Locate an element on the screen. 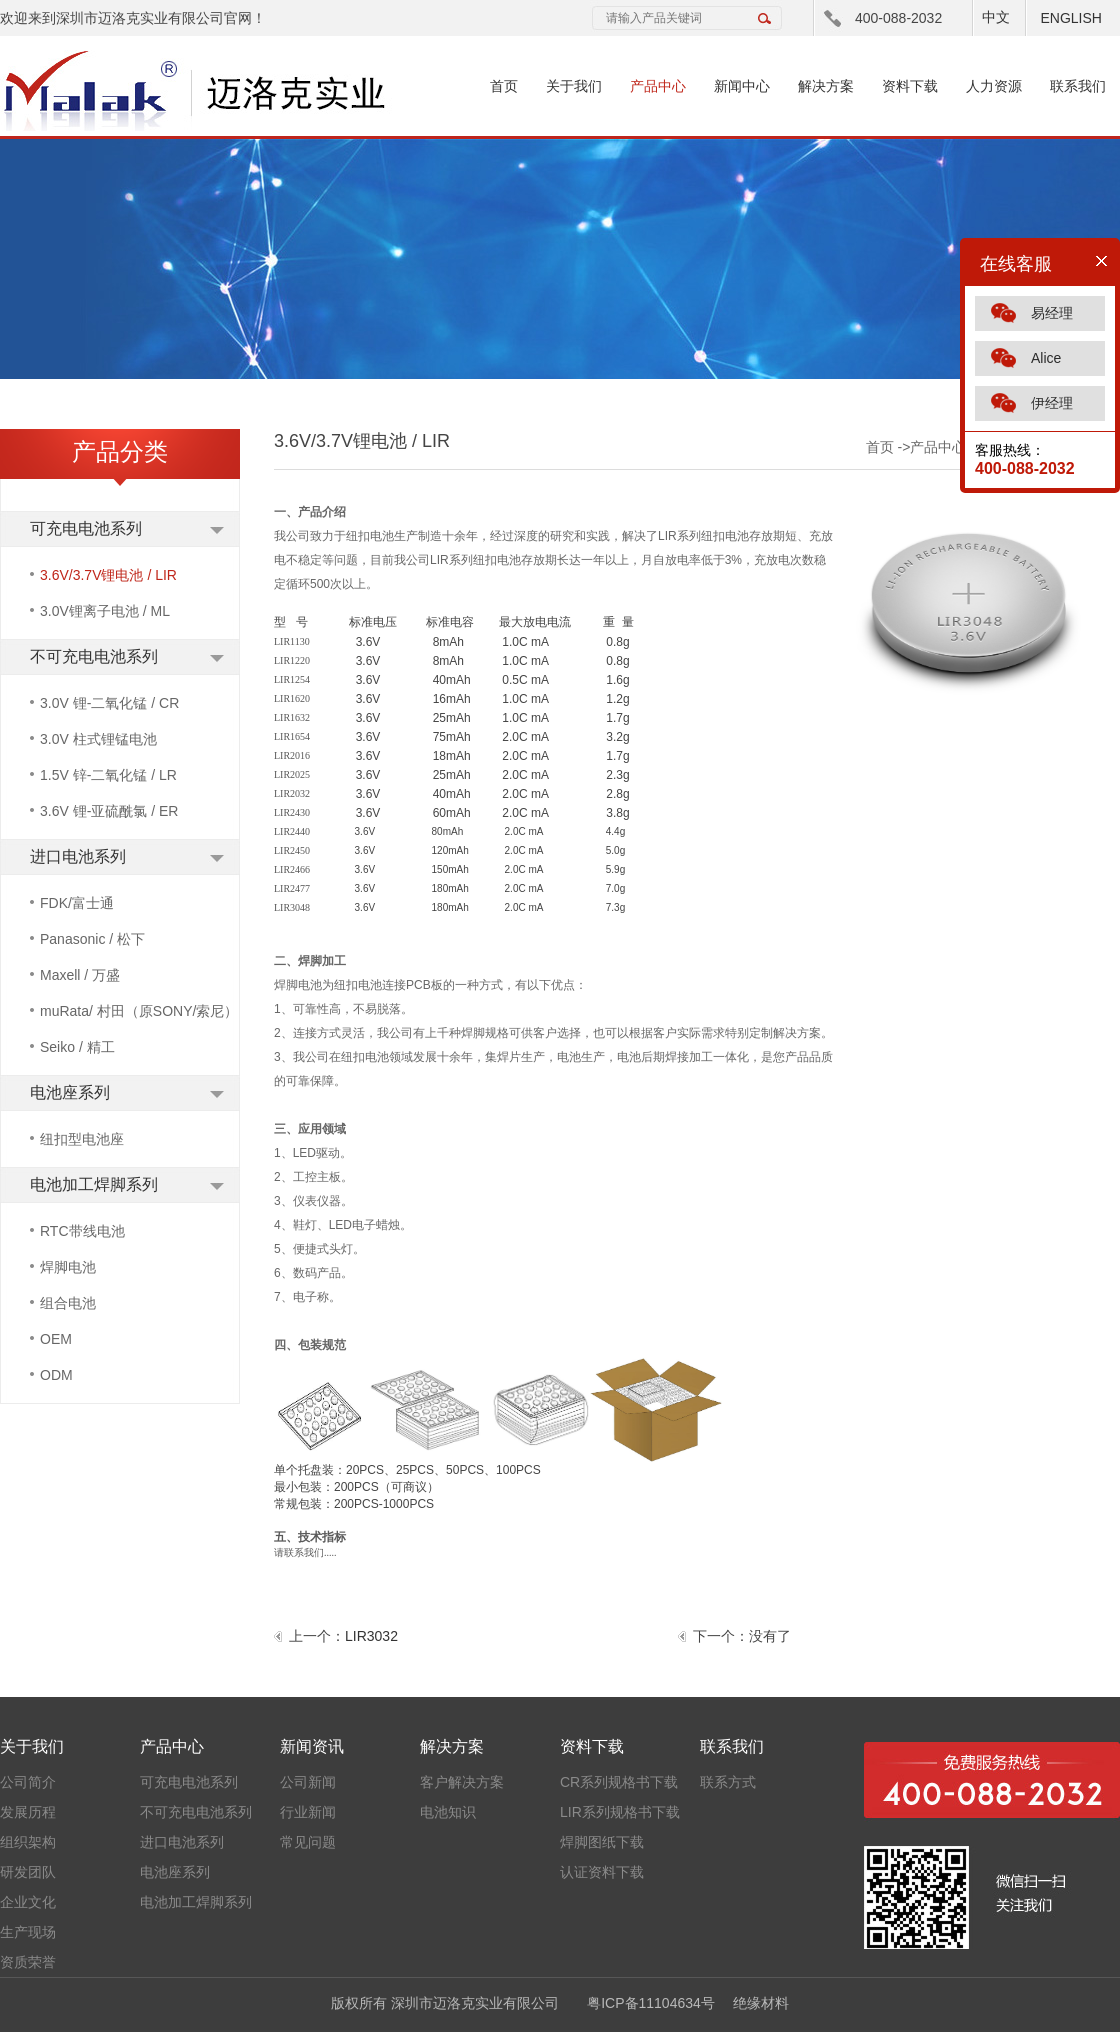 The image size is (1120, 2032). OEM is located at coordinates (56, 1339).